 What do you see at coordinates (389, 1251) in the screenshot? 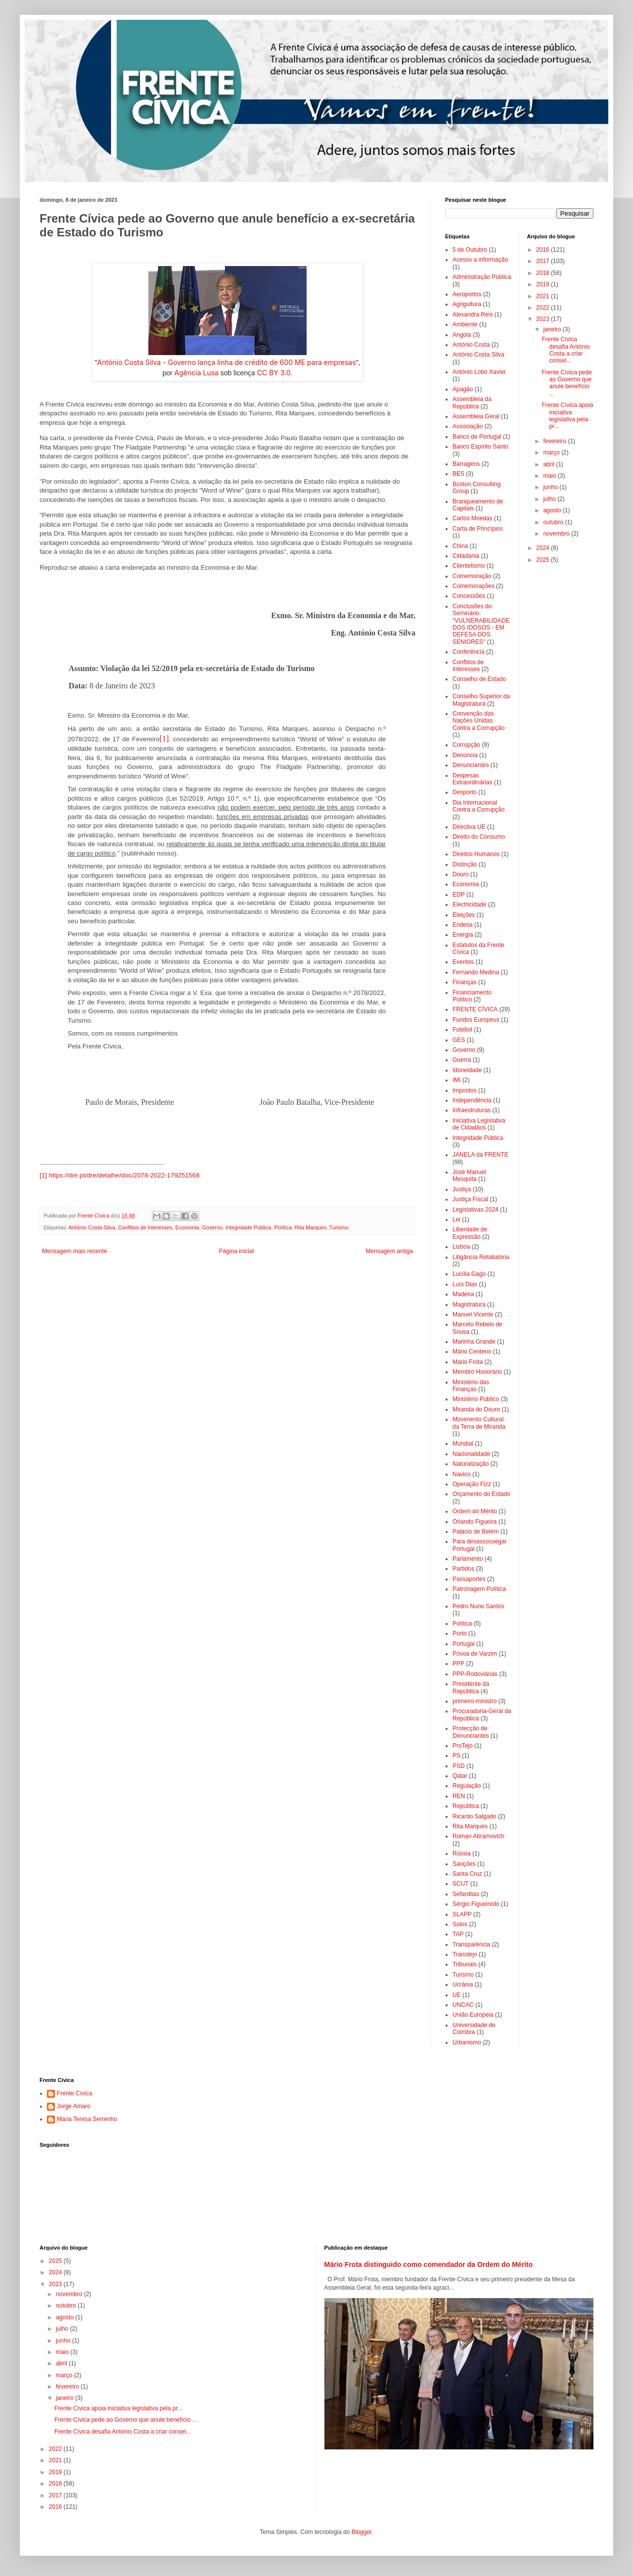
I see `Mensagem antiga` at bounding box center [389, 1251].